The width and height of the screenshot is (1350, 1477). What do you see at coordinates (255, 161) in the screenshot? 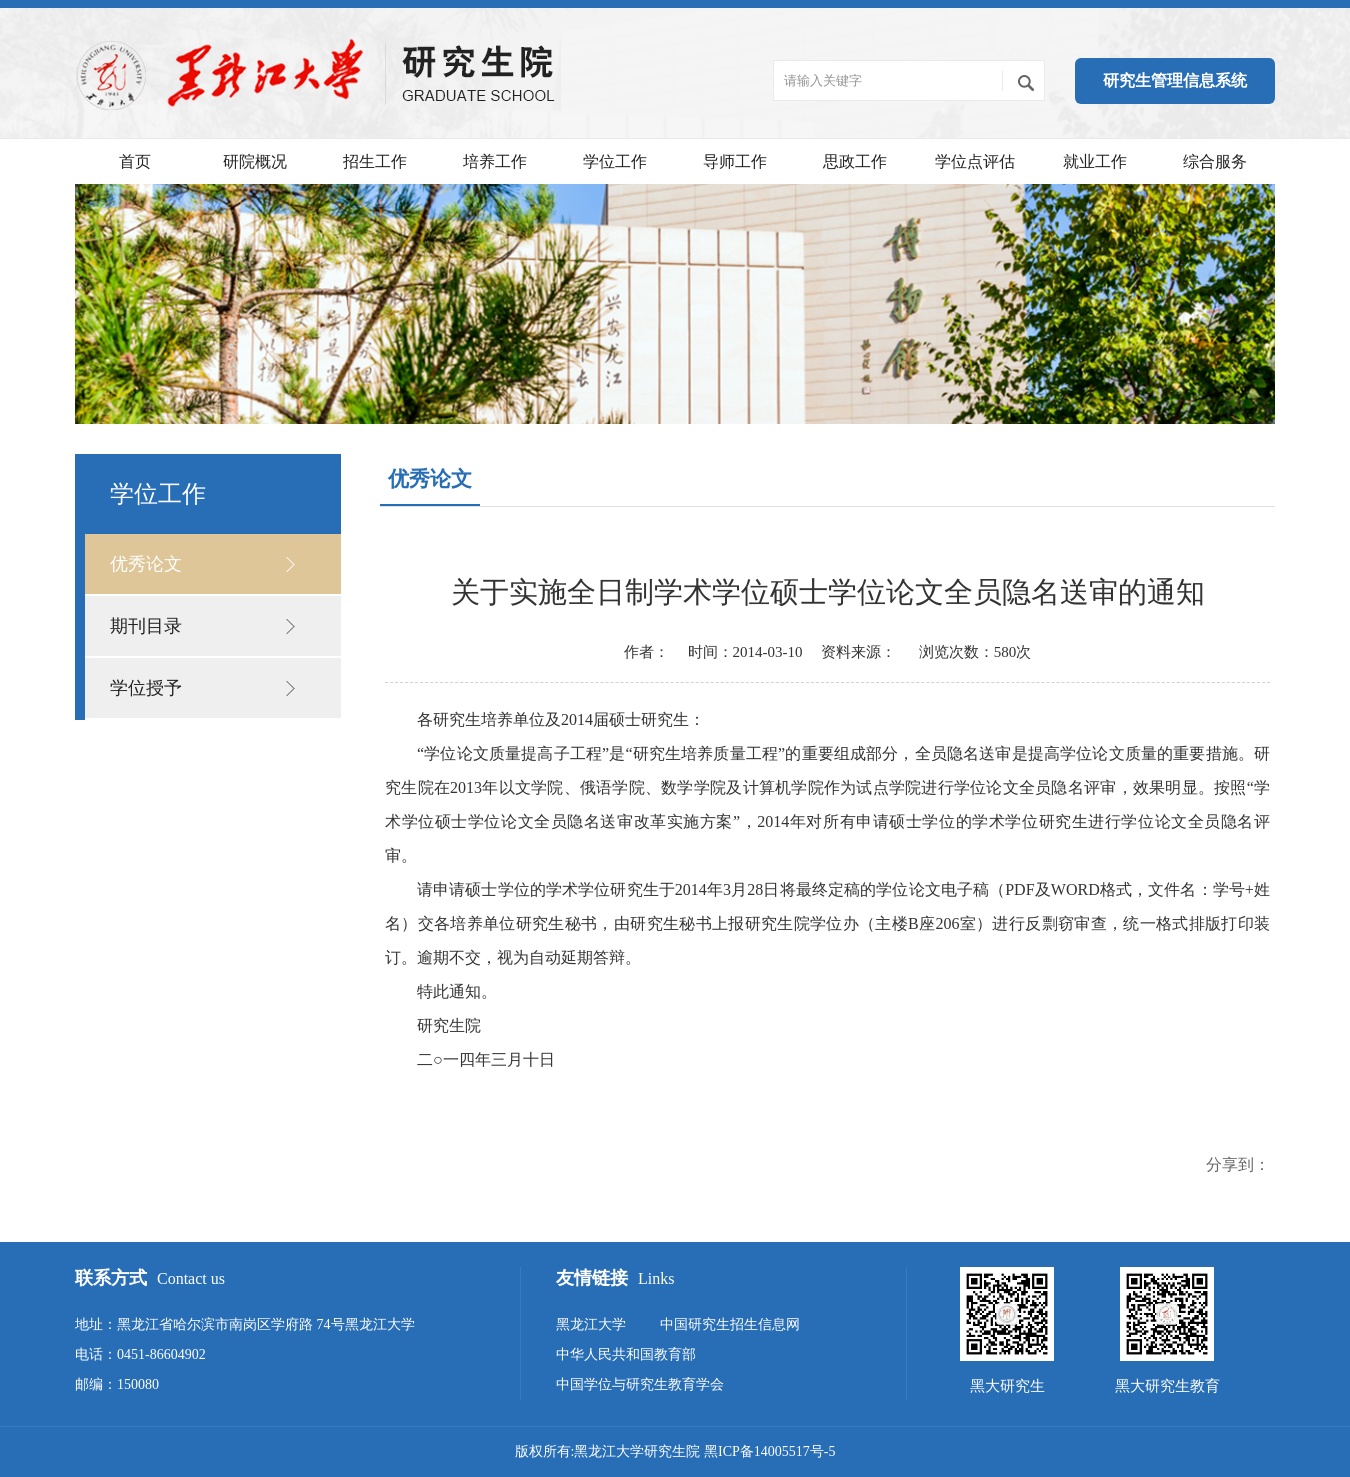
I see `研院概况` at bounding box center [255, 161].